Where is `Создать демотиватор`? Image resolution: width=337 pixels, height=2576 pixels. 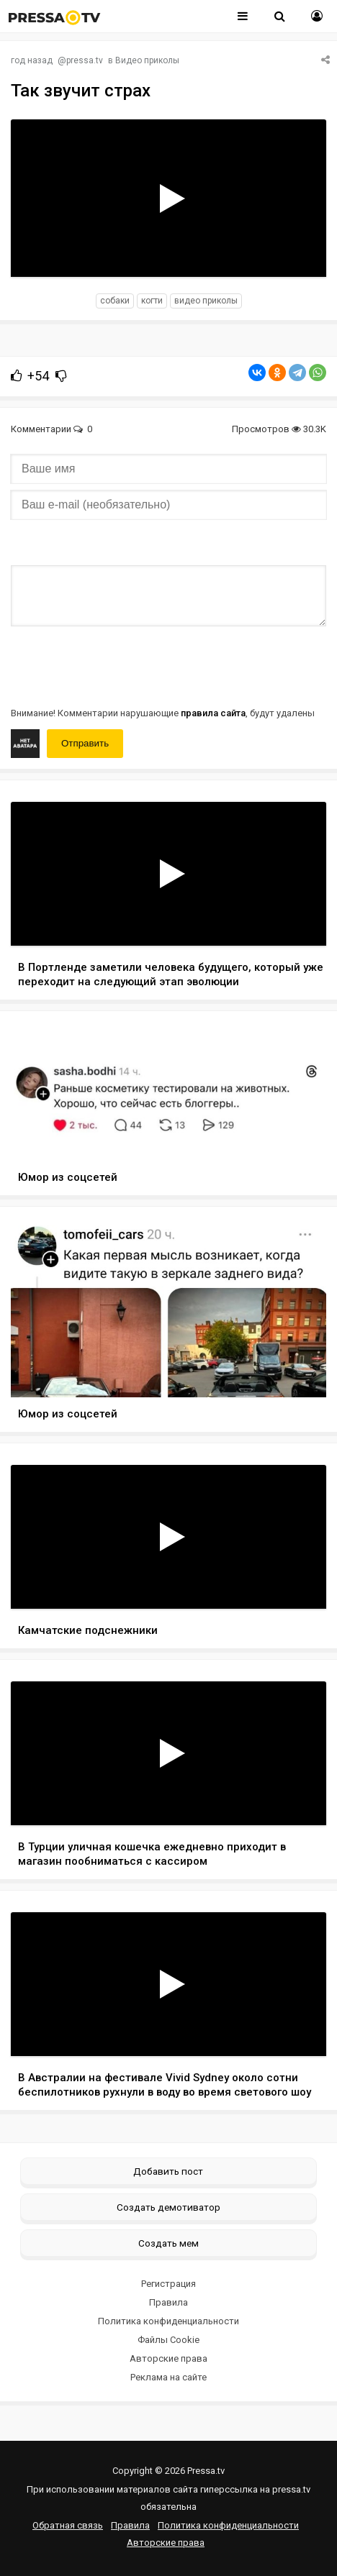 Создать демотиватор is located at coordinates (168, 2207).